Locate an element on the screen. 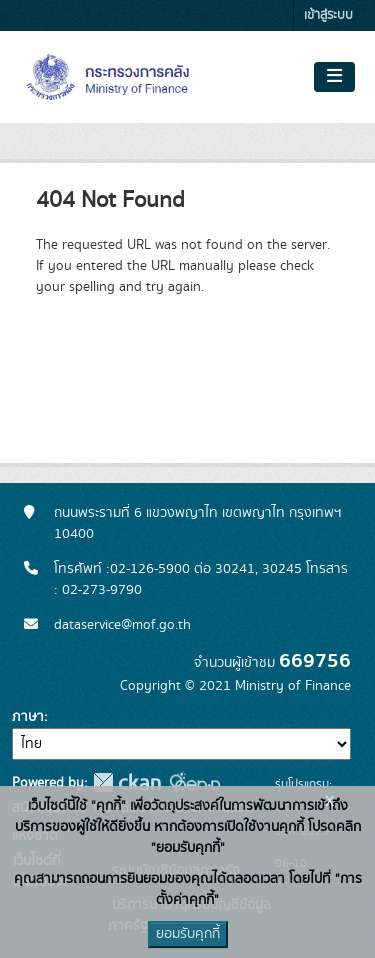 This screenshot has height=958, width=375. ยอมรับคุกกี้ is located at coordinates (188, 934).